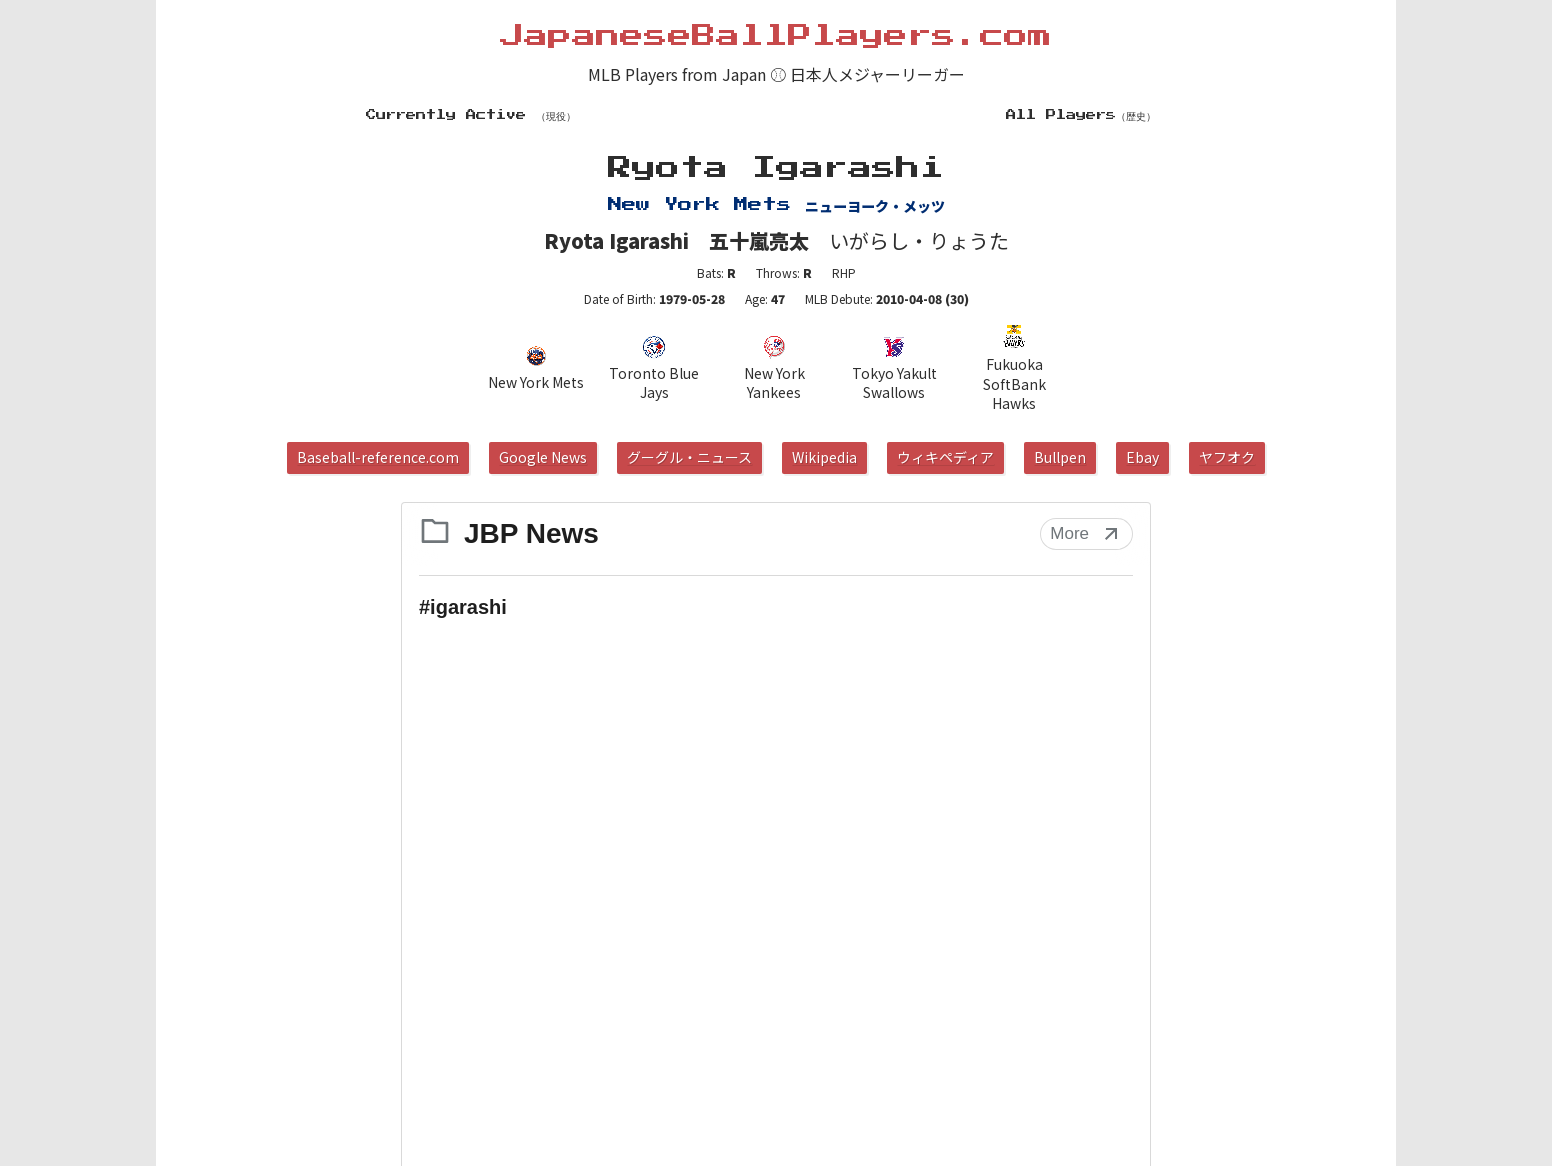 This screenshot has width=1552, height=1166. Describe the element at coordinates (774, 369) in the screenshot. I see `New York Yankees` at that location.